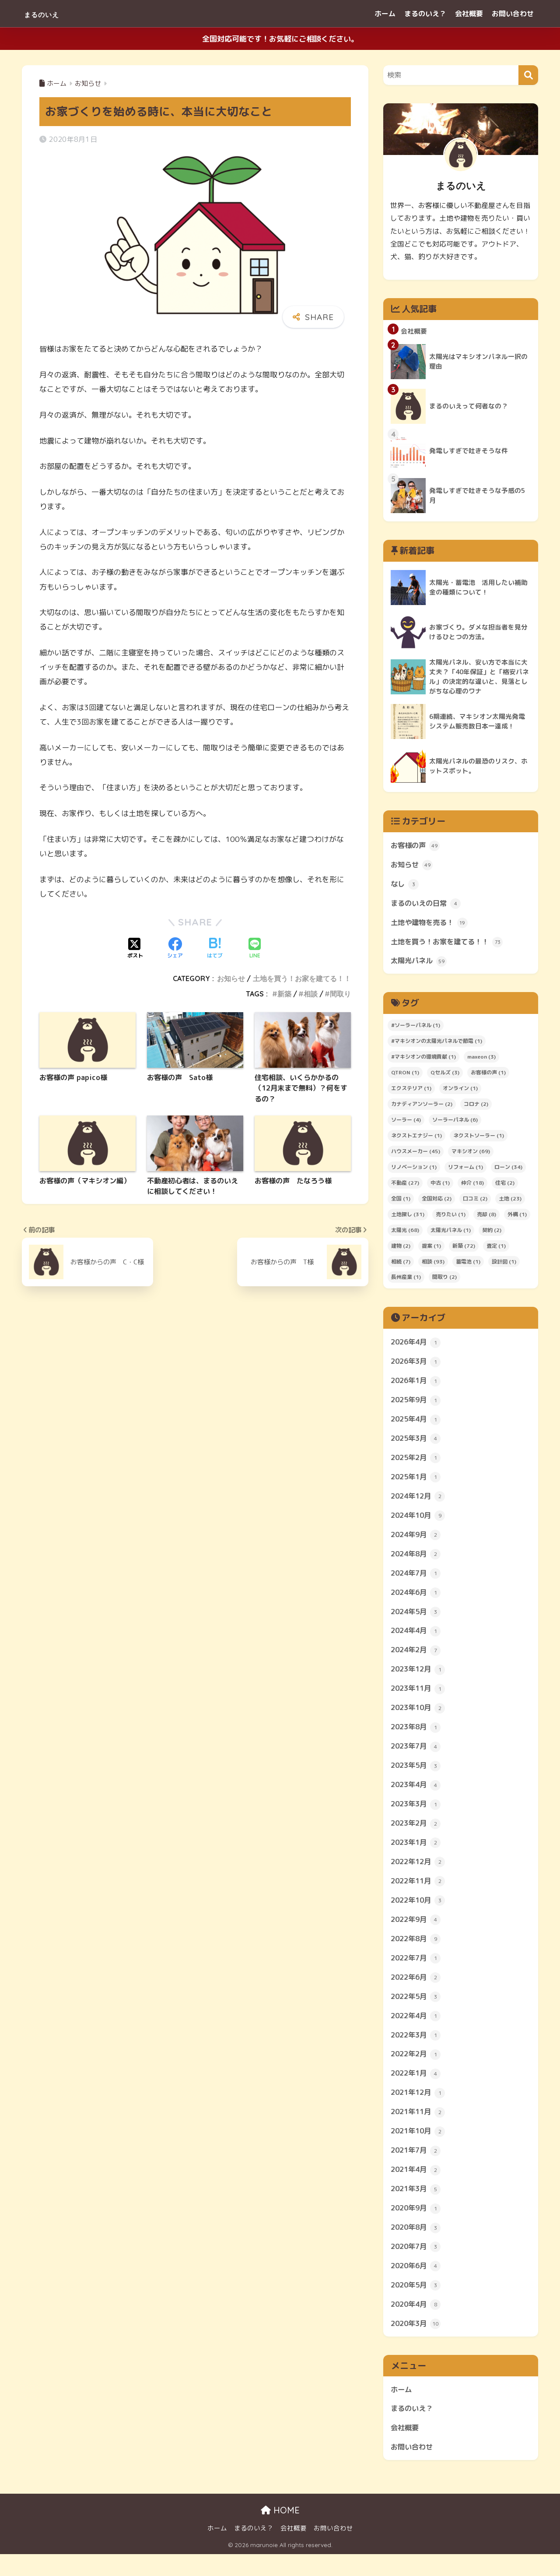  I want to click on 2022年2月, so click(417, 2070).